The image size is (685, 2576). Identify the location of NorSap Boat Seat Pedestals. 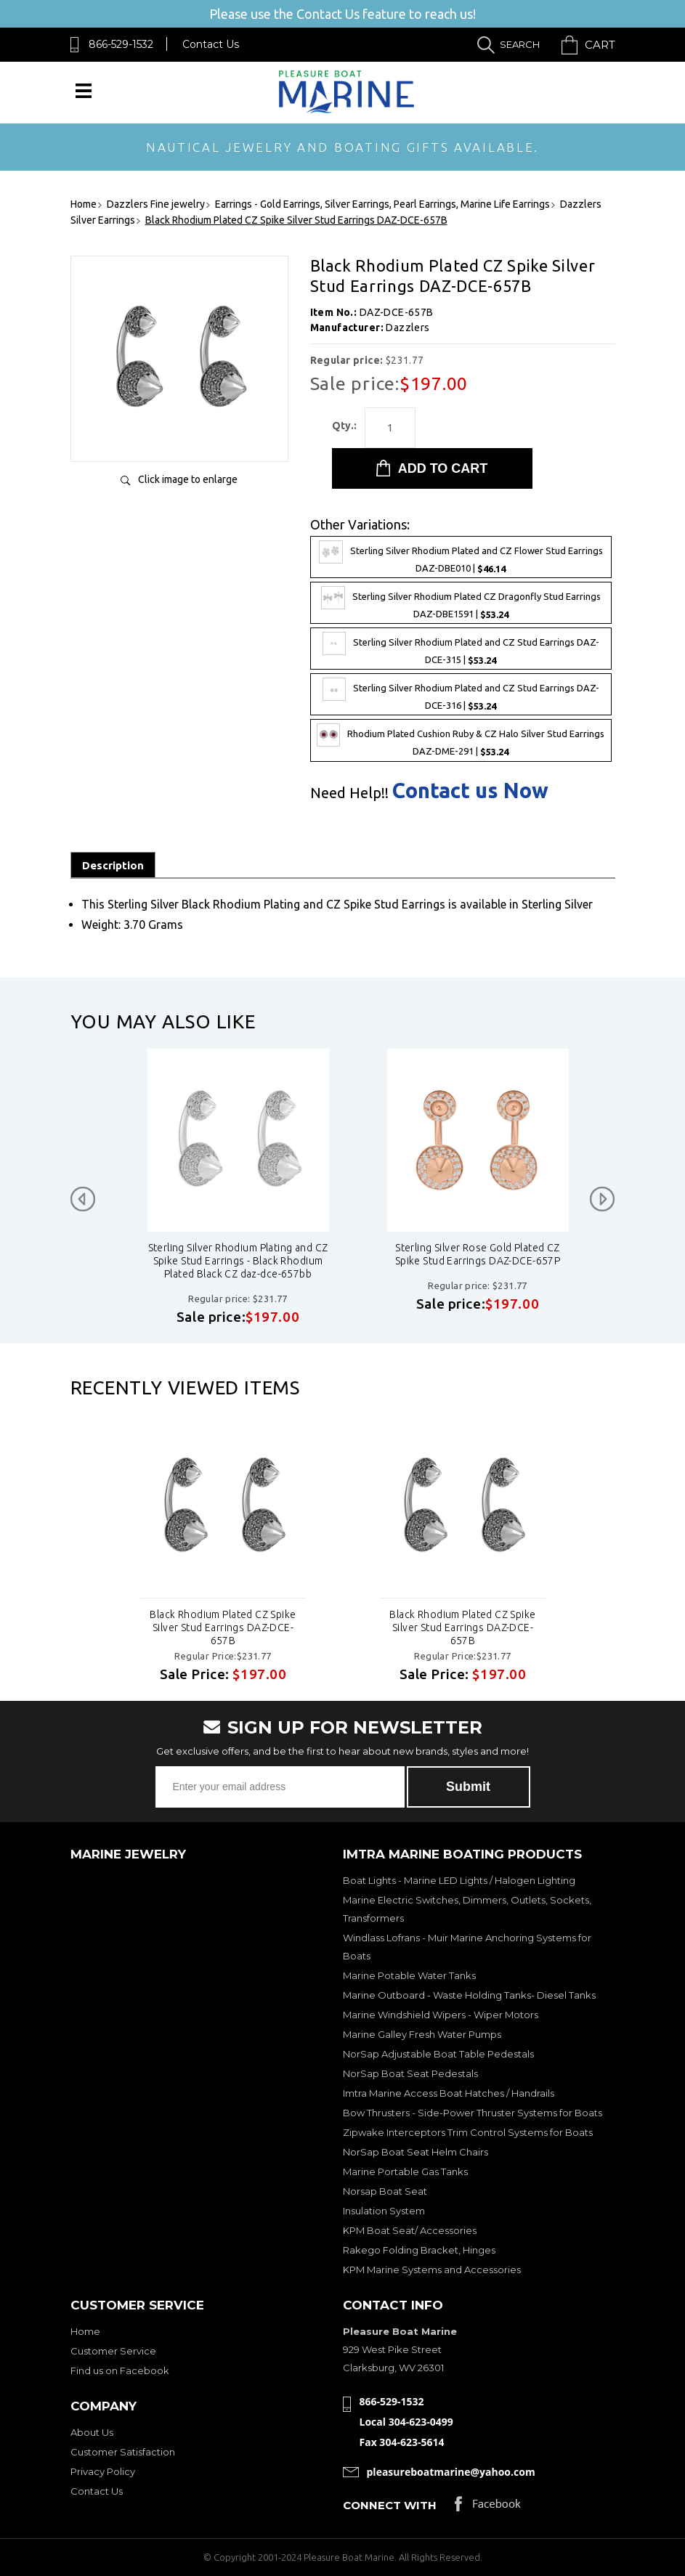
(410, 2073).